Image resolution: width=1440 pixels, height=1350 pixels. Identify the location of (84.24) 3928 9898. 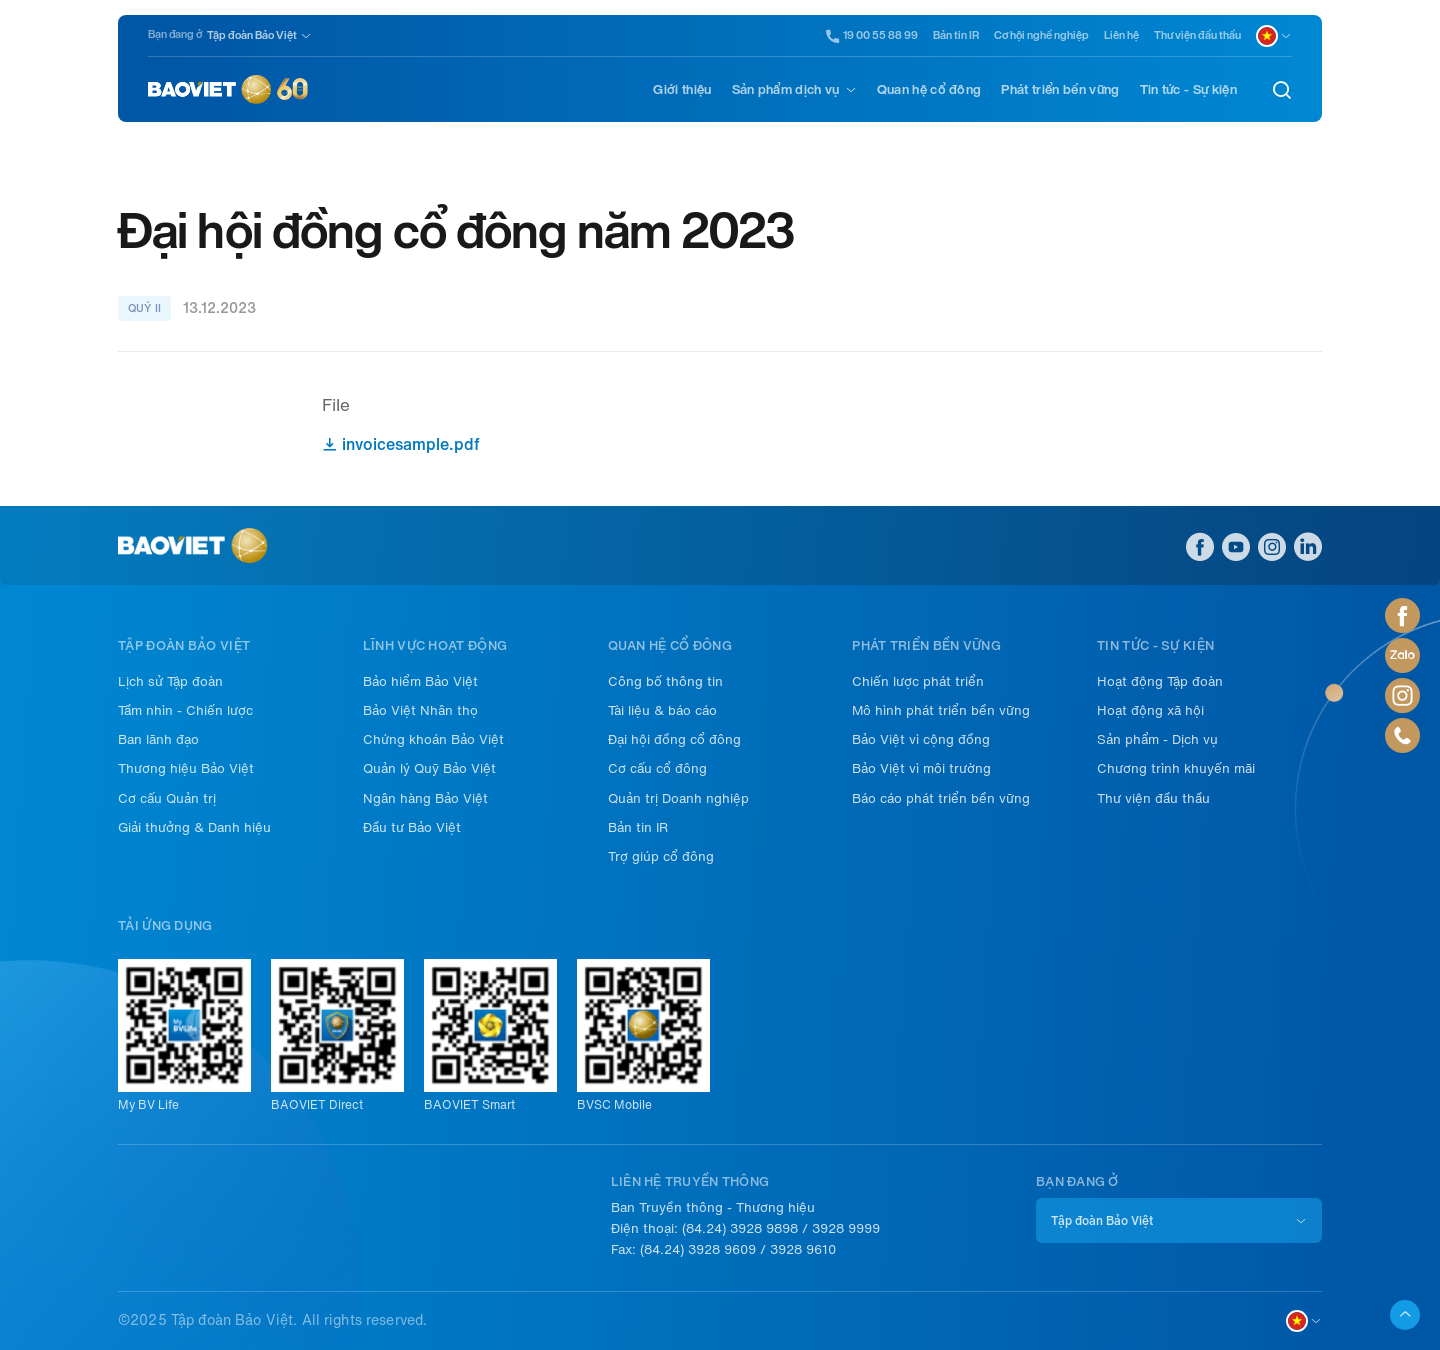
(740, 1228).